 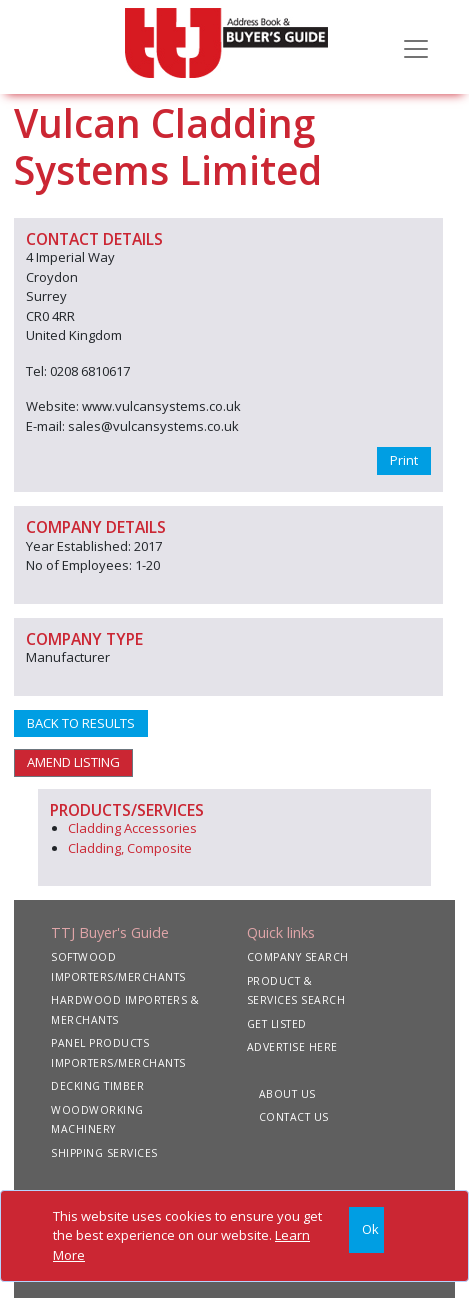 What do you see at coordinates (132, 828) in the screenshot?
I see `Cladding Accessories` at bounding box center [132, 828].